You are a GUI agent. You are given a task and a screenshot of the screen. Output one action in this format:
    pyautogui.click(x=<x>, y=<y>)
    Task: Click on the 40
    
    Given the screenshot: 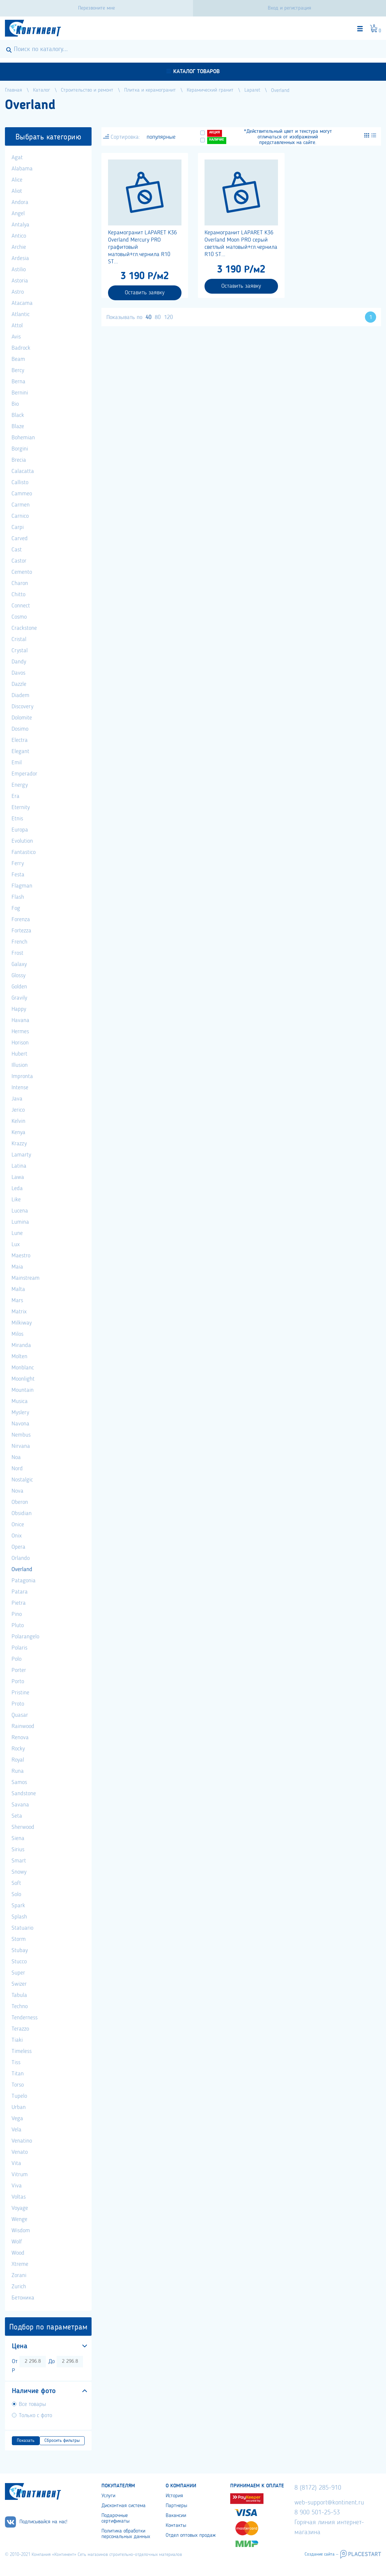 What is the action you would take?
    pyautogui.click(x=149, y=317)
    